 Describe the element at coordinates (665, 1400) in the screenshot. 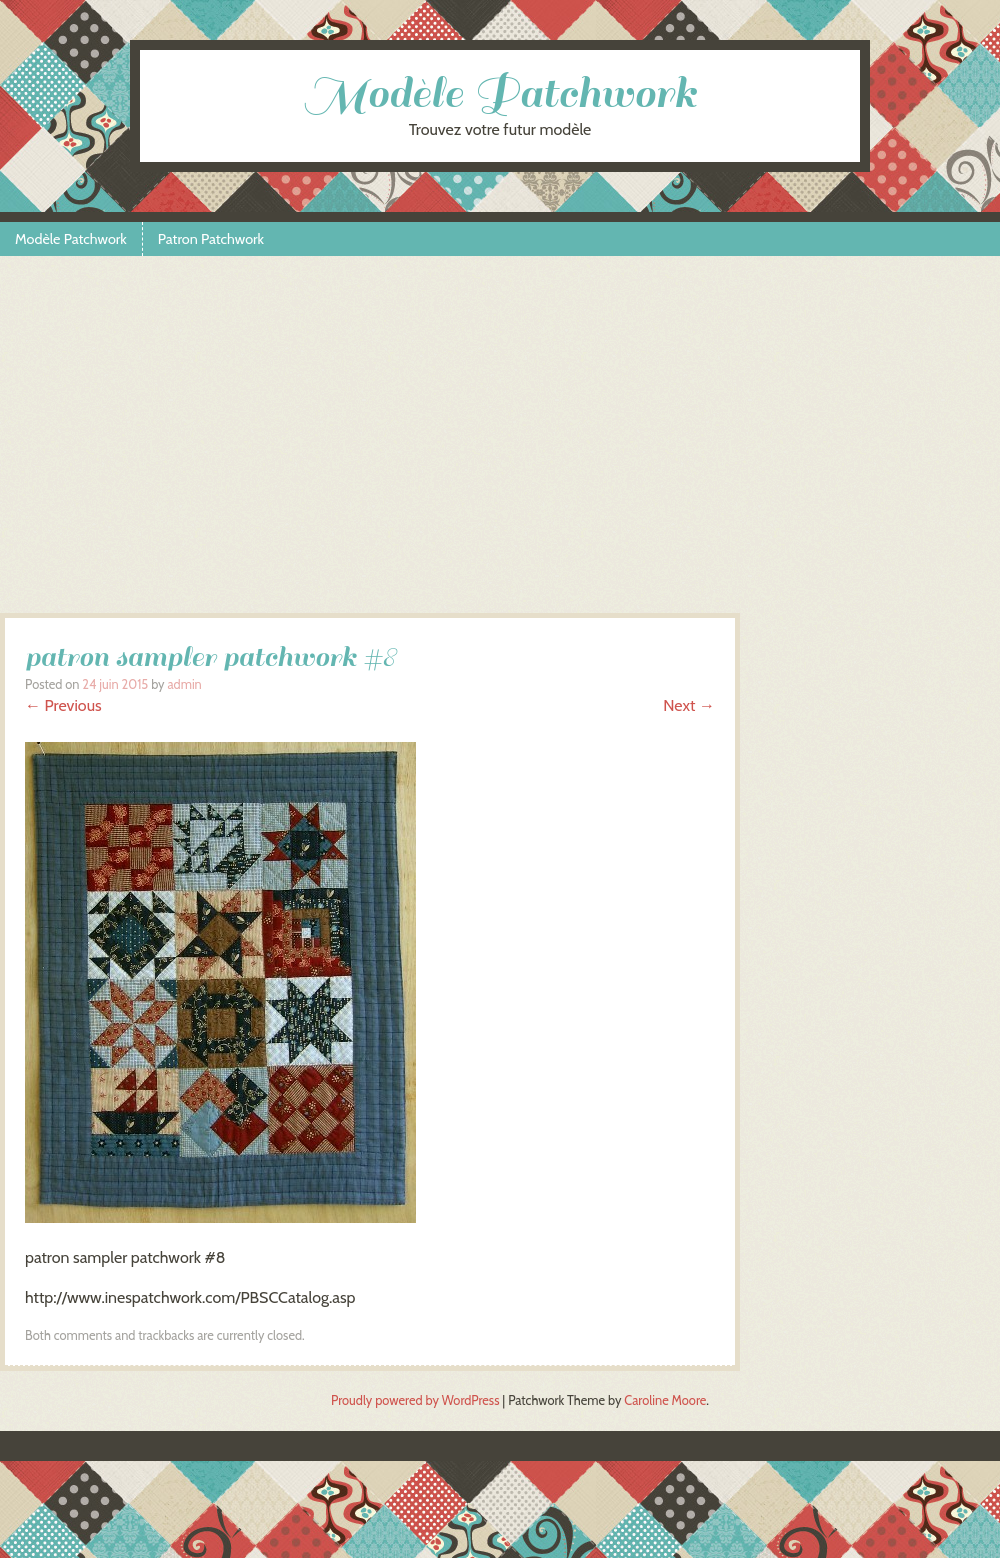

I see `Caroline Moore` at that location.